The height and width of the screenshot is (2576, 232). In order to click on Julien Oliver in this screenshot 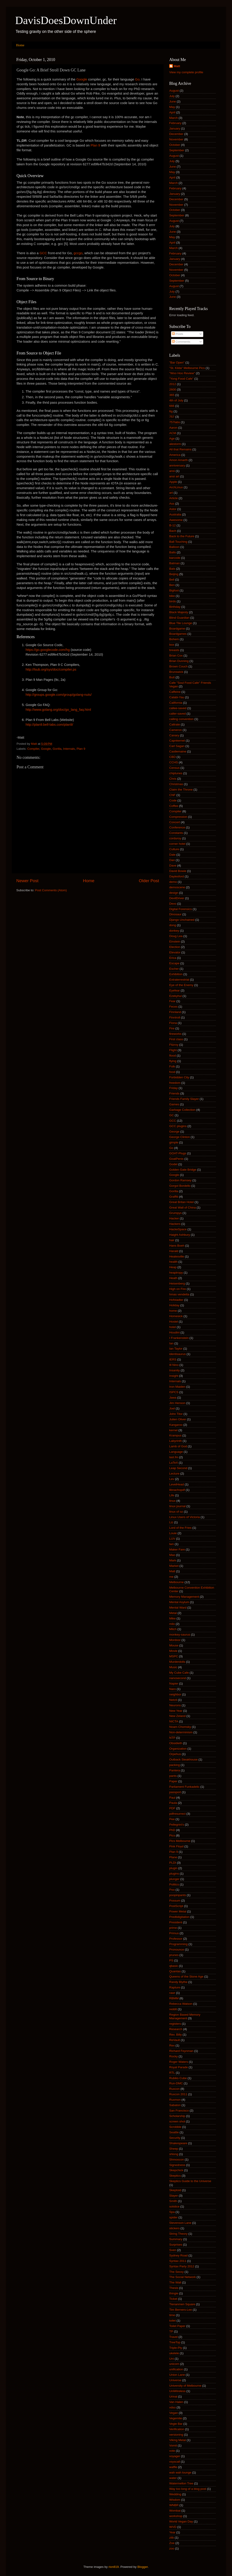, I will do `click(177, 1419)`.